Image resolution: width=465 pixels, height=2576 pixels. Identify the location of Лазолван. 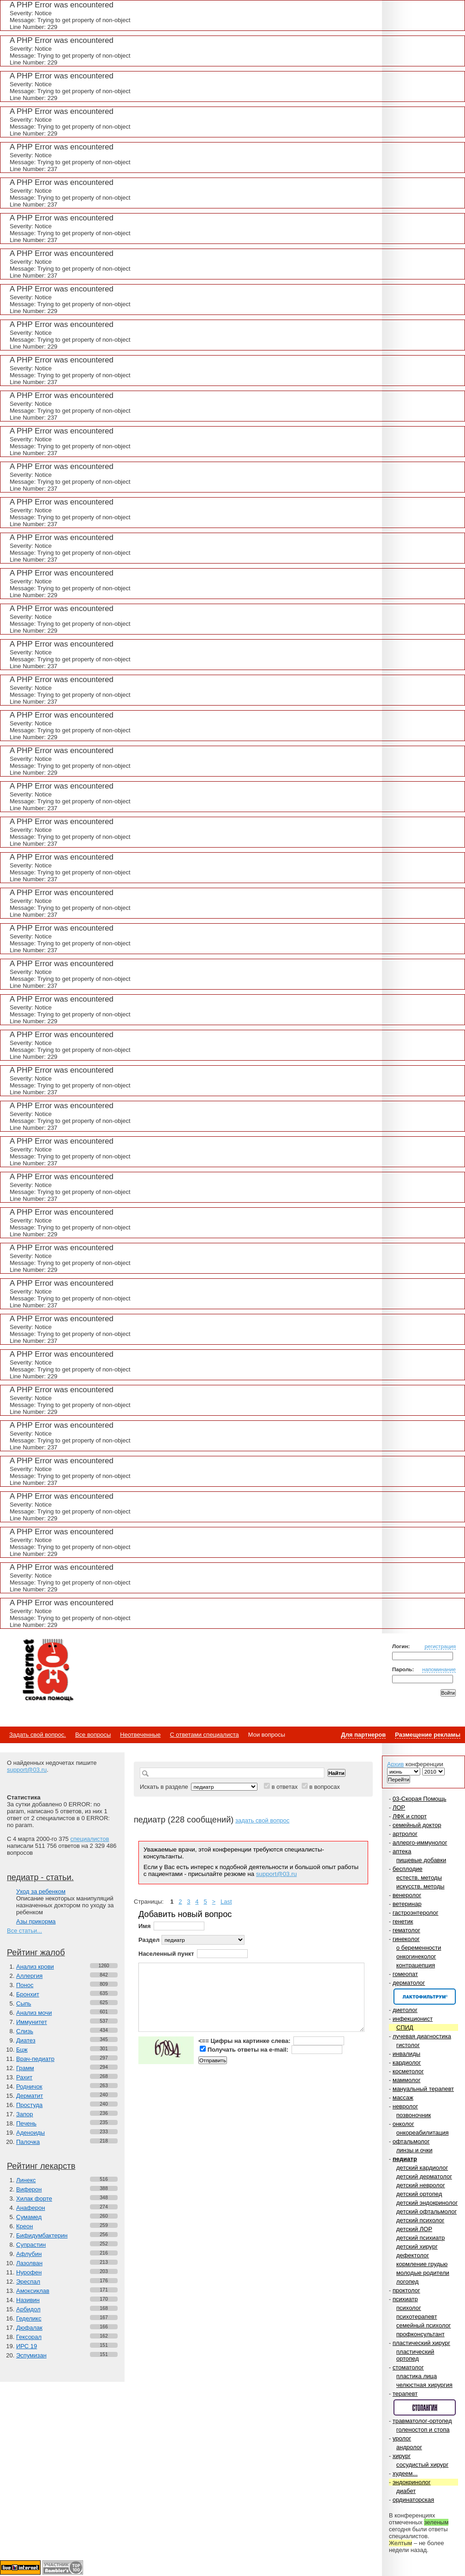
(29, 2263).